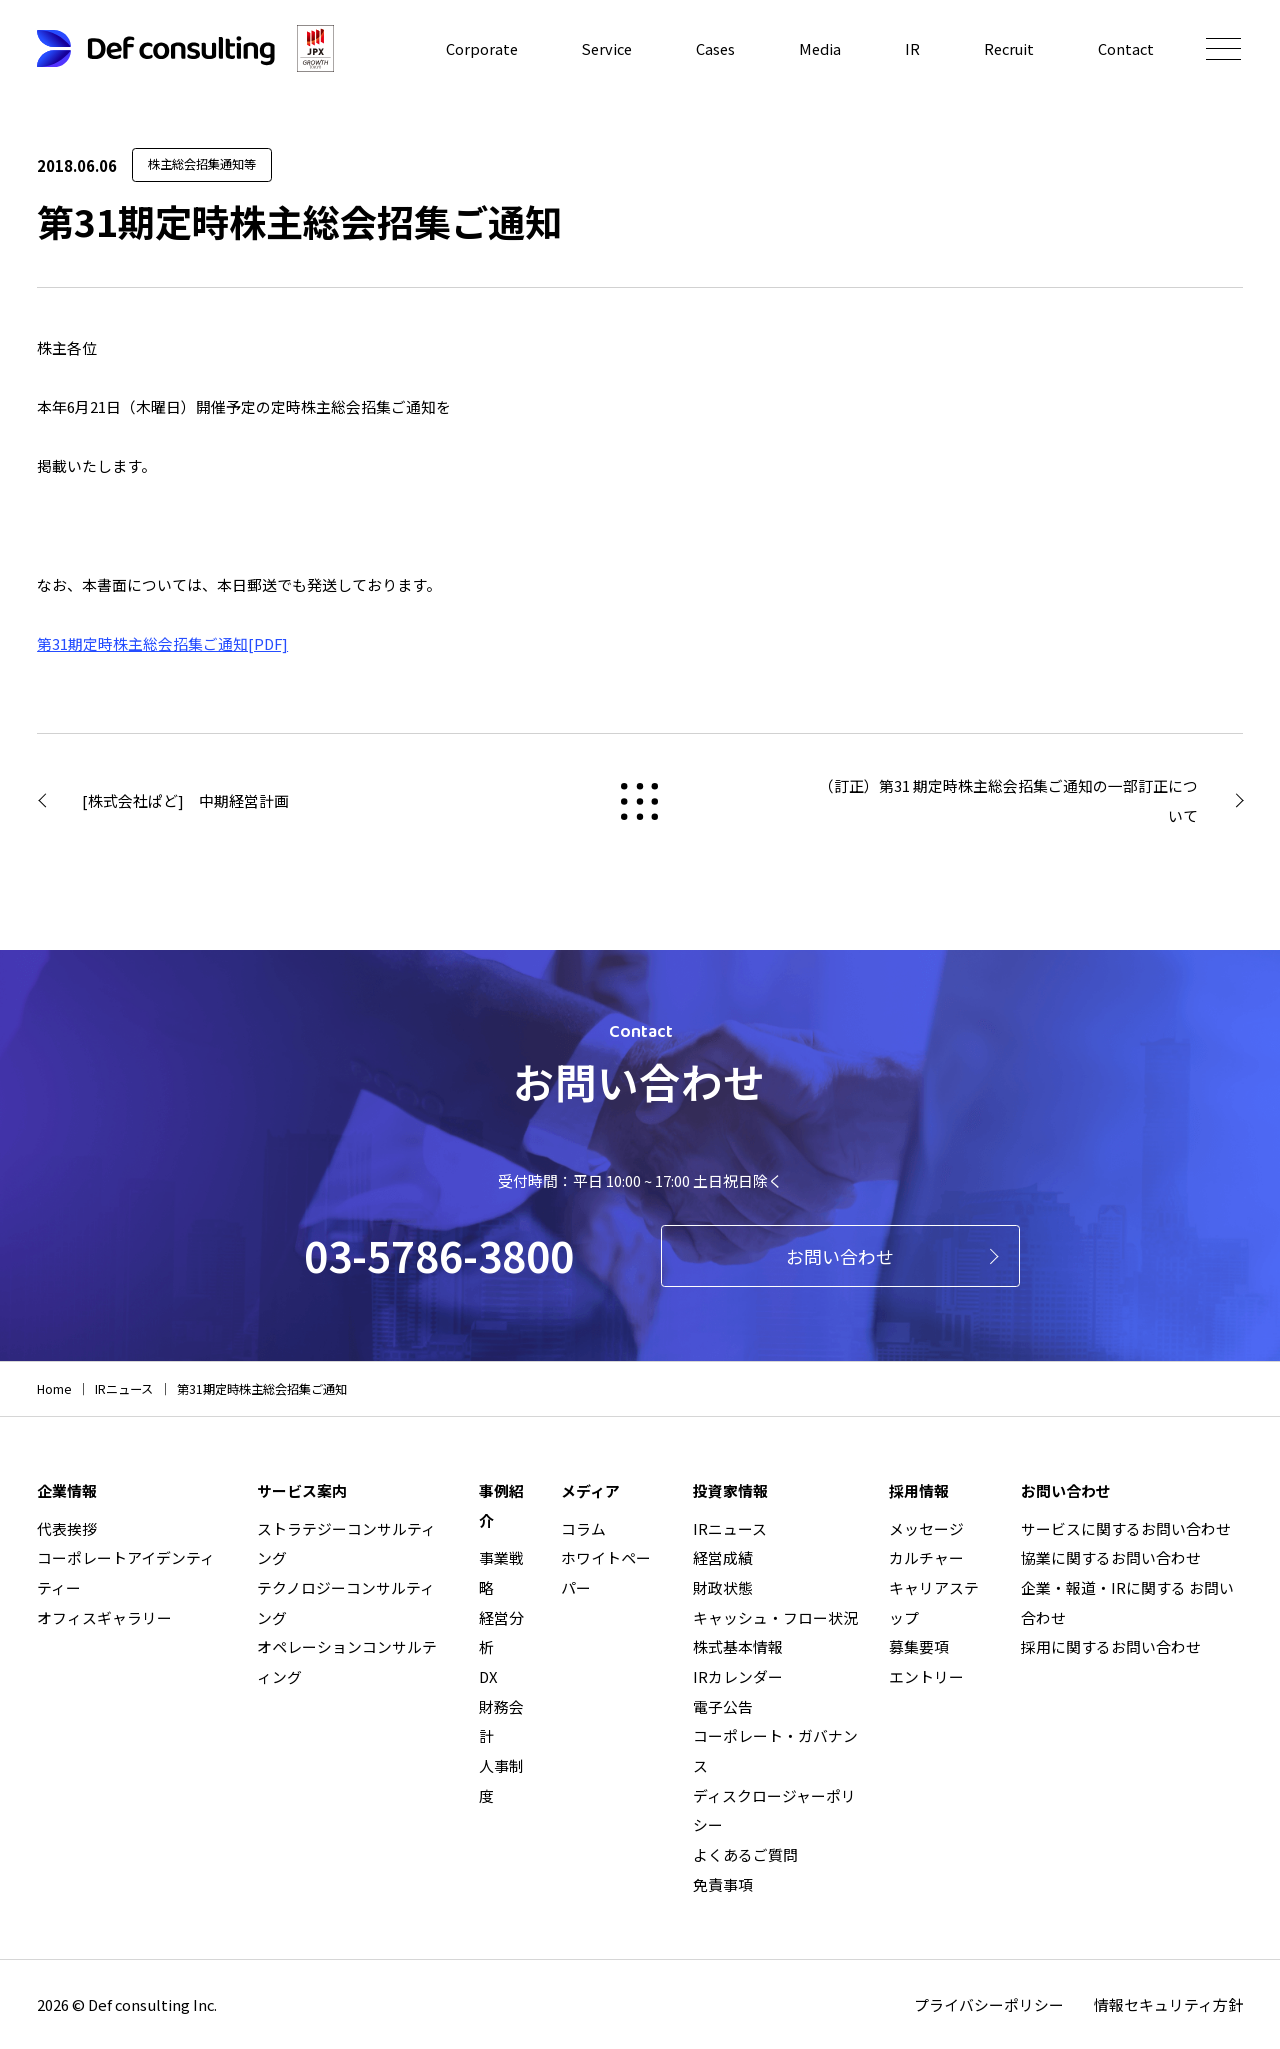 This screenshot has height=2049, width=1280. I want to click on オペレーションコンサルティング, so click(347, 1661).